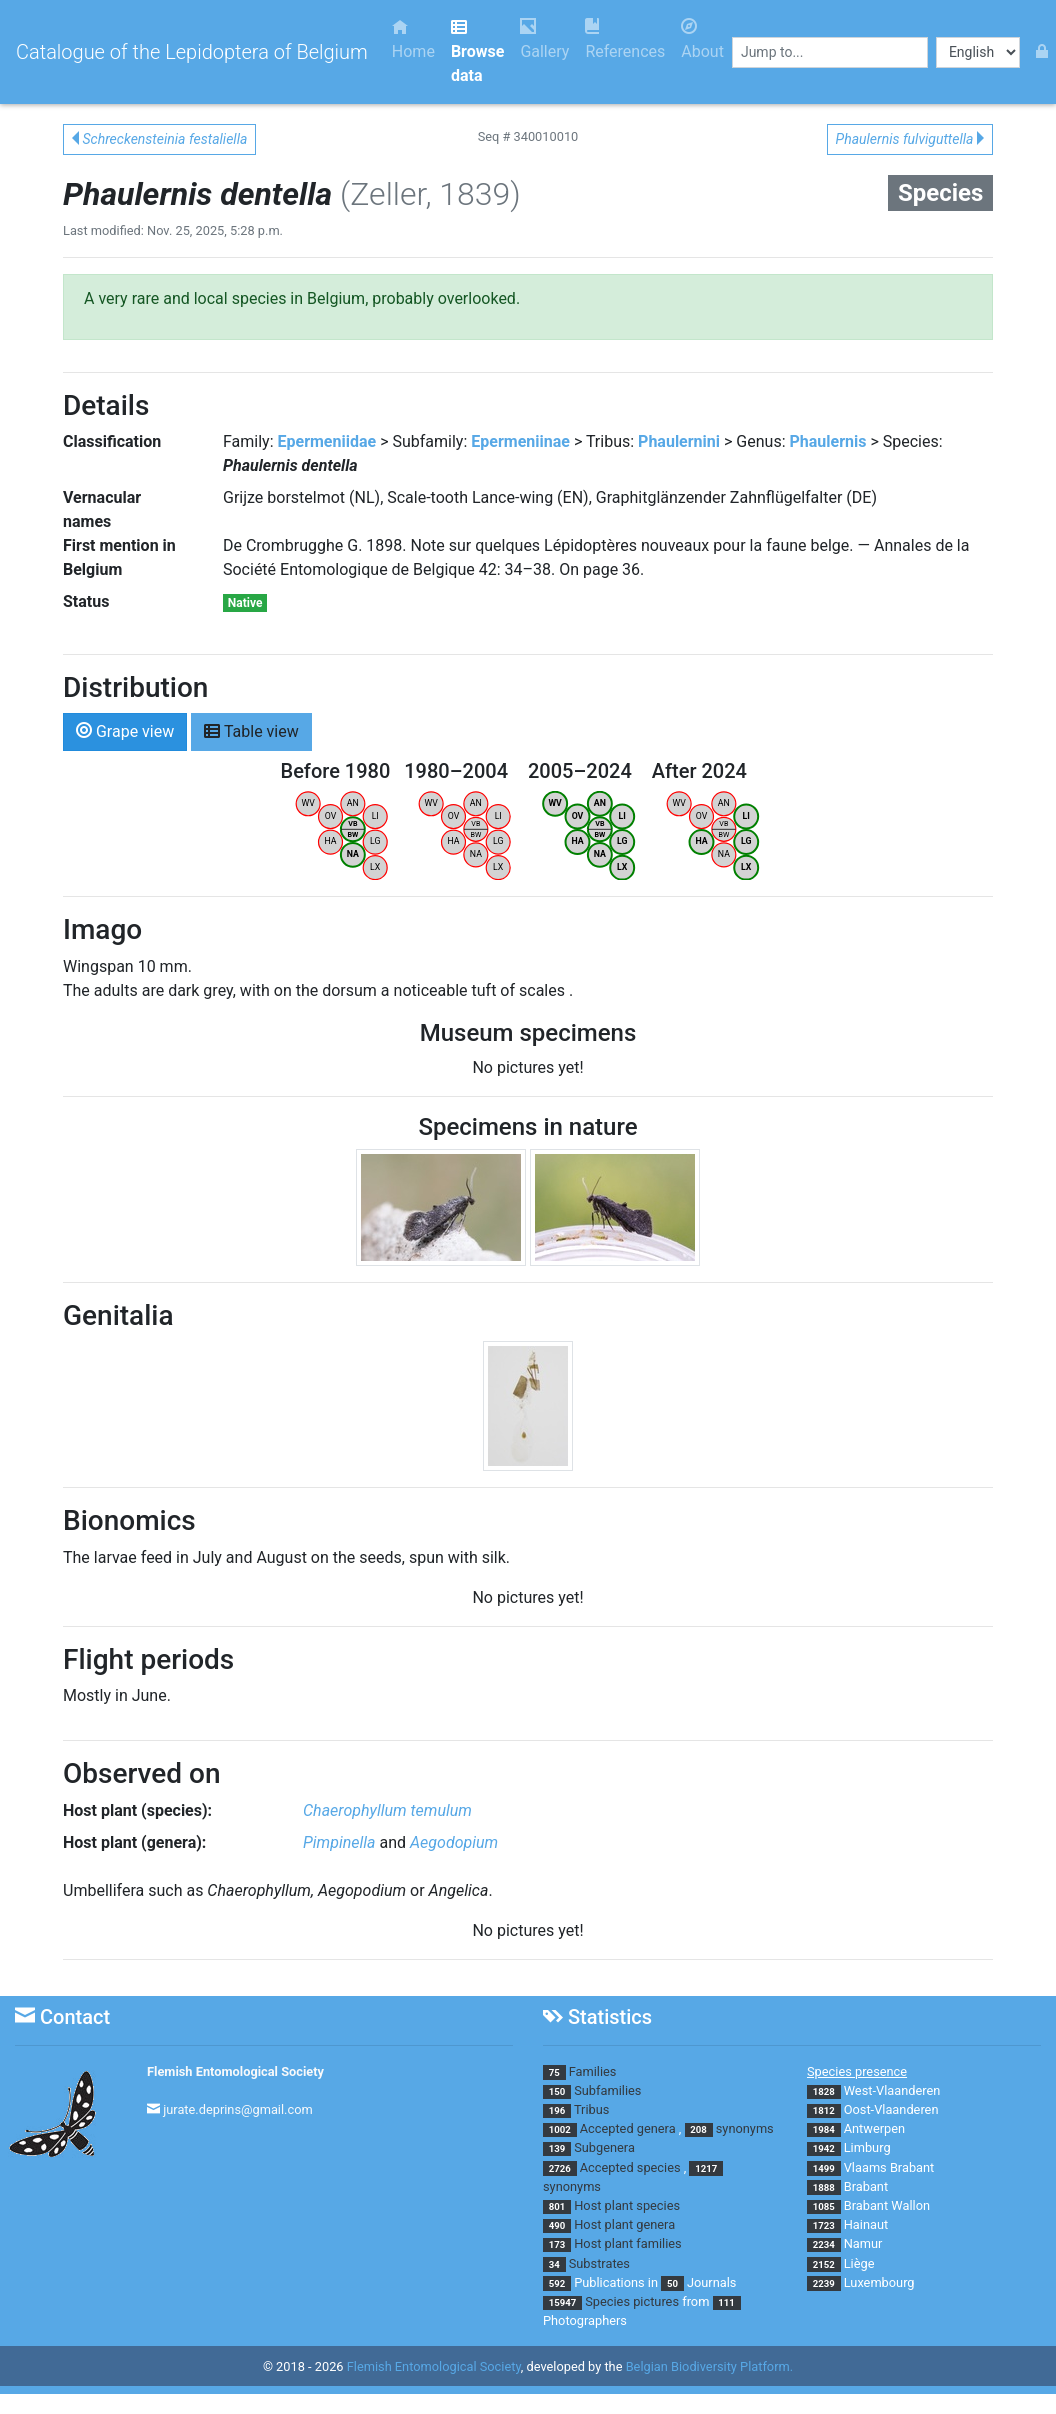  I want to click on Species pictures, so click(632, 2301).